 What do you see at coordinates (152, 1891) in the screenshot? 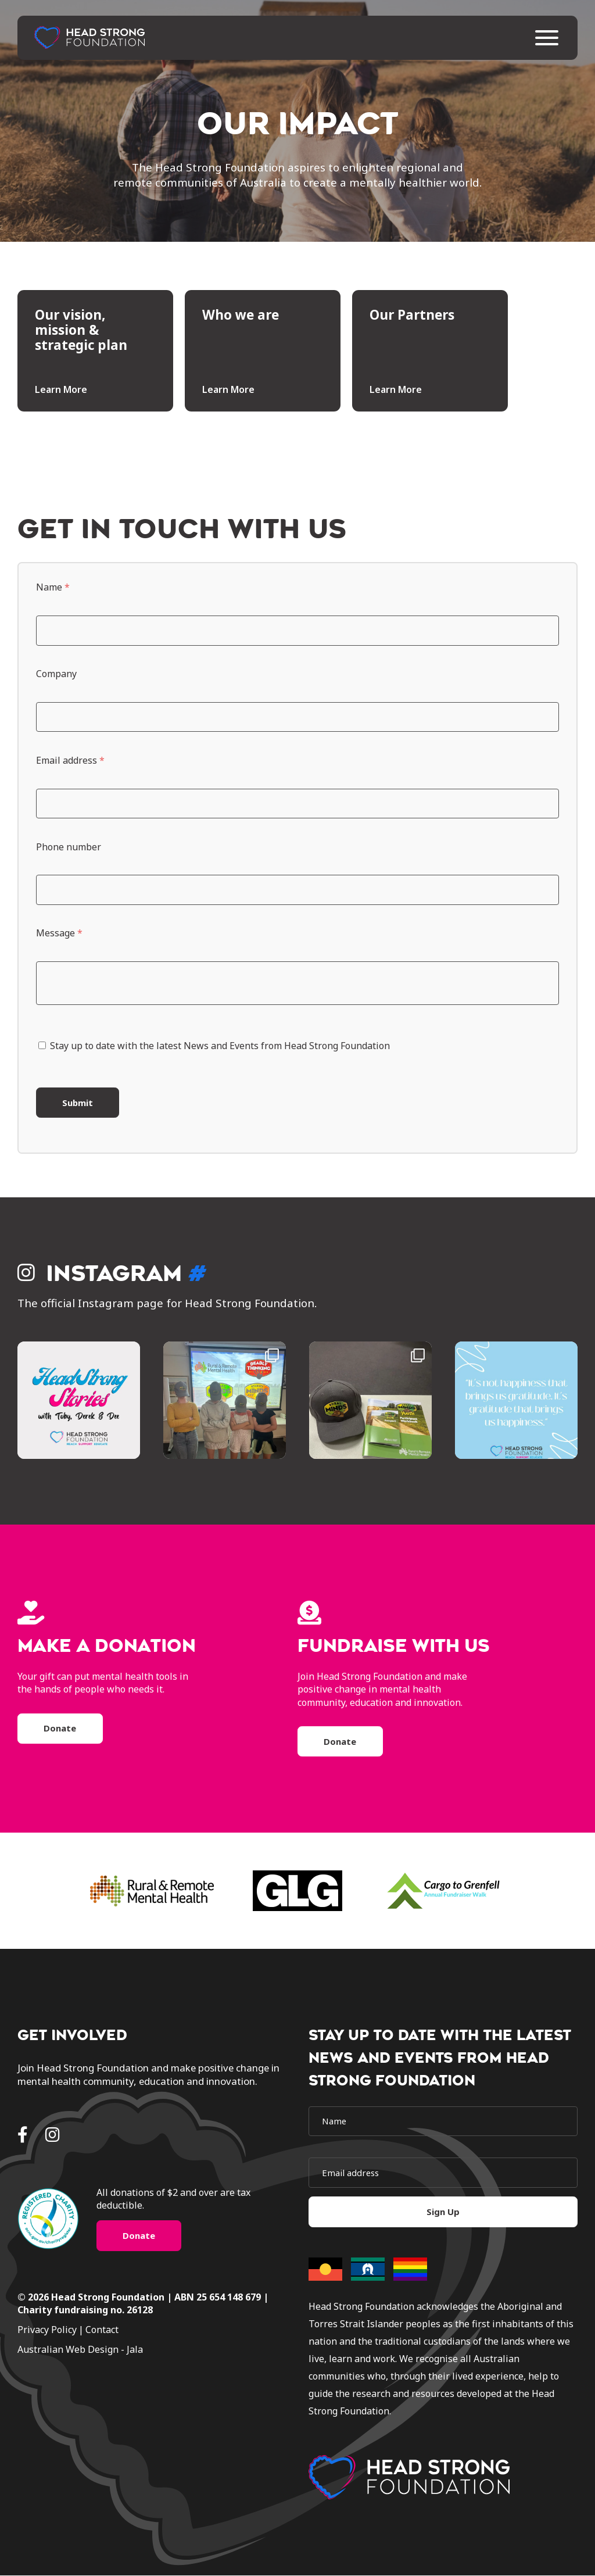
I see `[brand]` at bounding box center [152, 1891].